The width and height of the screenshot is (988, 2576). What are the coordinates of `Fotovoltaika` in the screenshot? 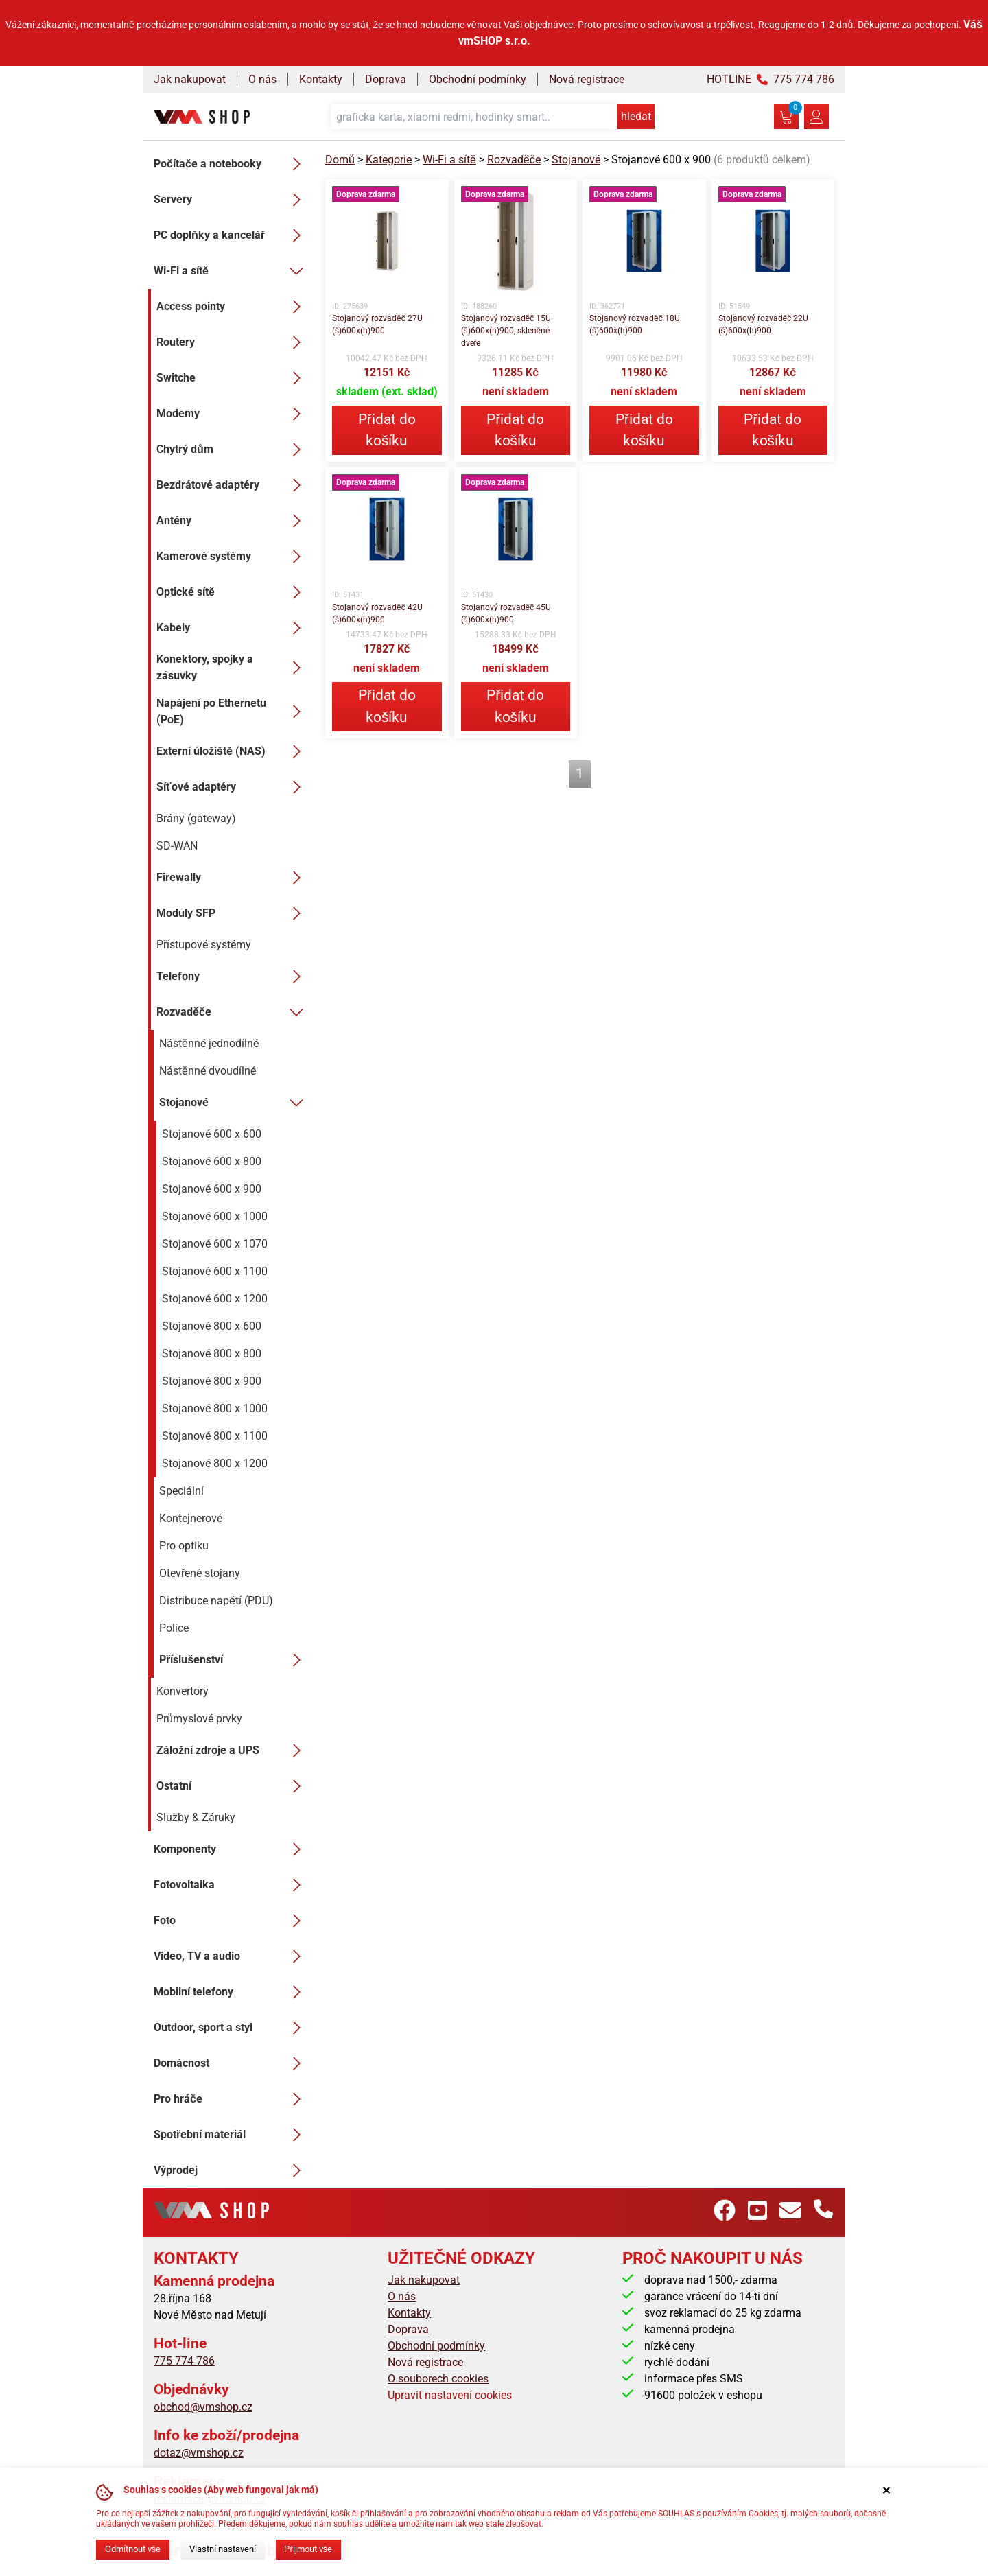 It's located at (231, 1885).